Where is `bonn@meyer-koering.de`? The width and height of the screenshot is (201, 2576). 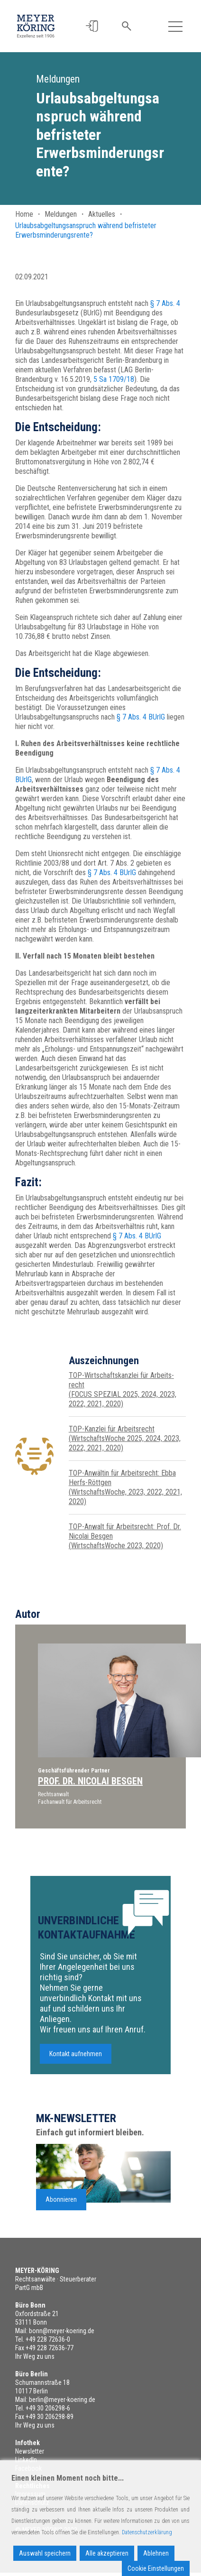 bonn@meyer-koering.de is located at coordinates (61, 2331).